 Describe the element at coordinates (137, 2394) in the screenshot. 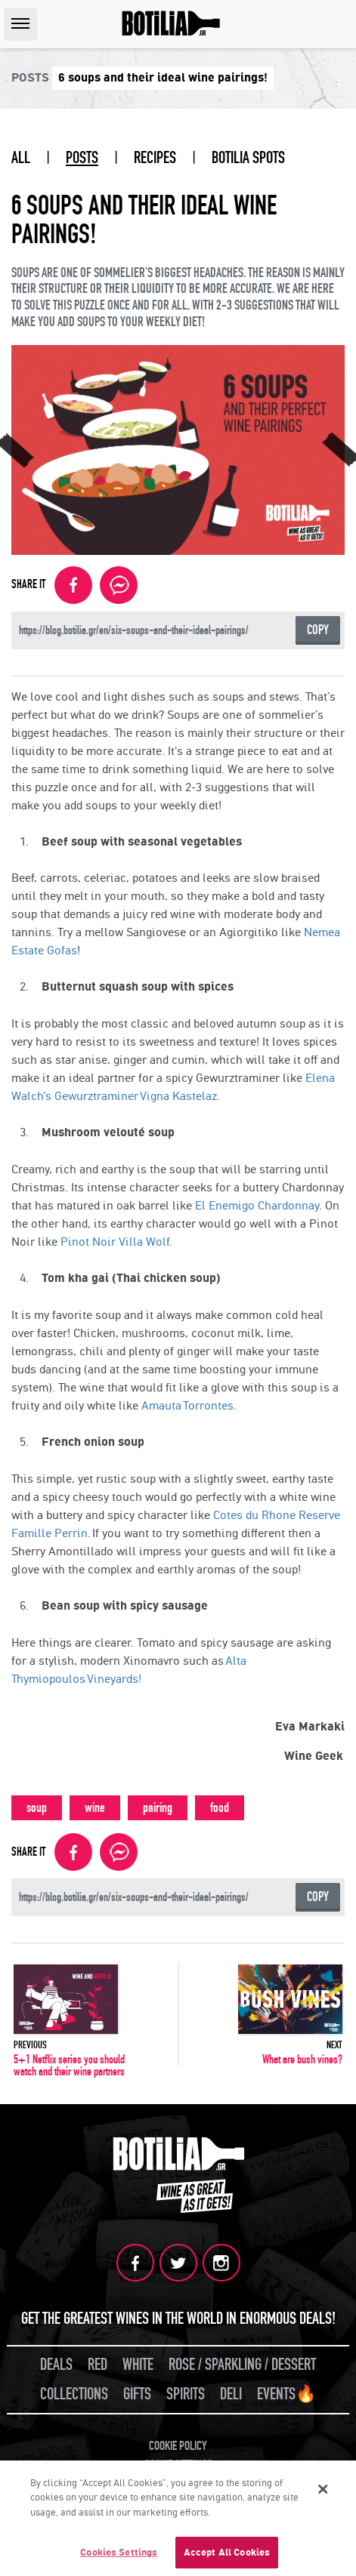

I see `GIFTS` at that location.